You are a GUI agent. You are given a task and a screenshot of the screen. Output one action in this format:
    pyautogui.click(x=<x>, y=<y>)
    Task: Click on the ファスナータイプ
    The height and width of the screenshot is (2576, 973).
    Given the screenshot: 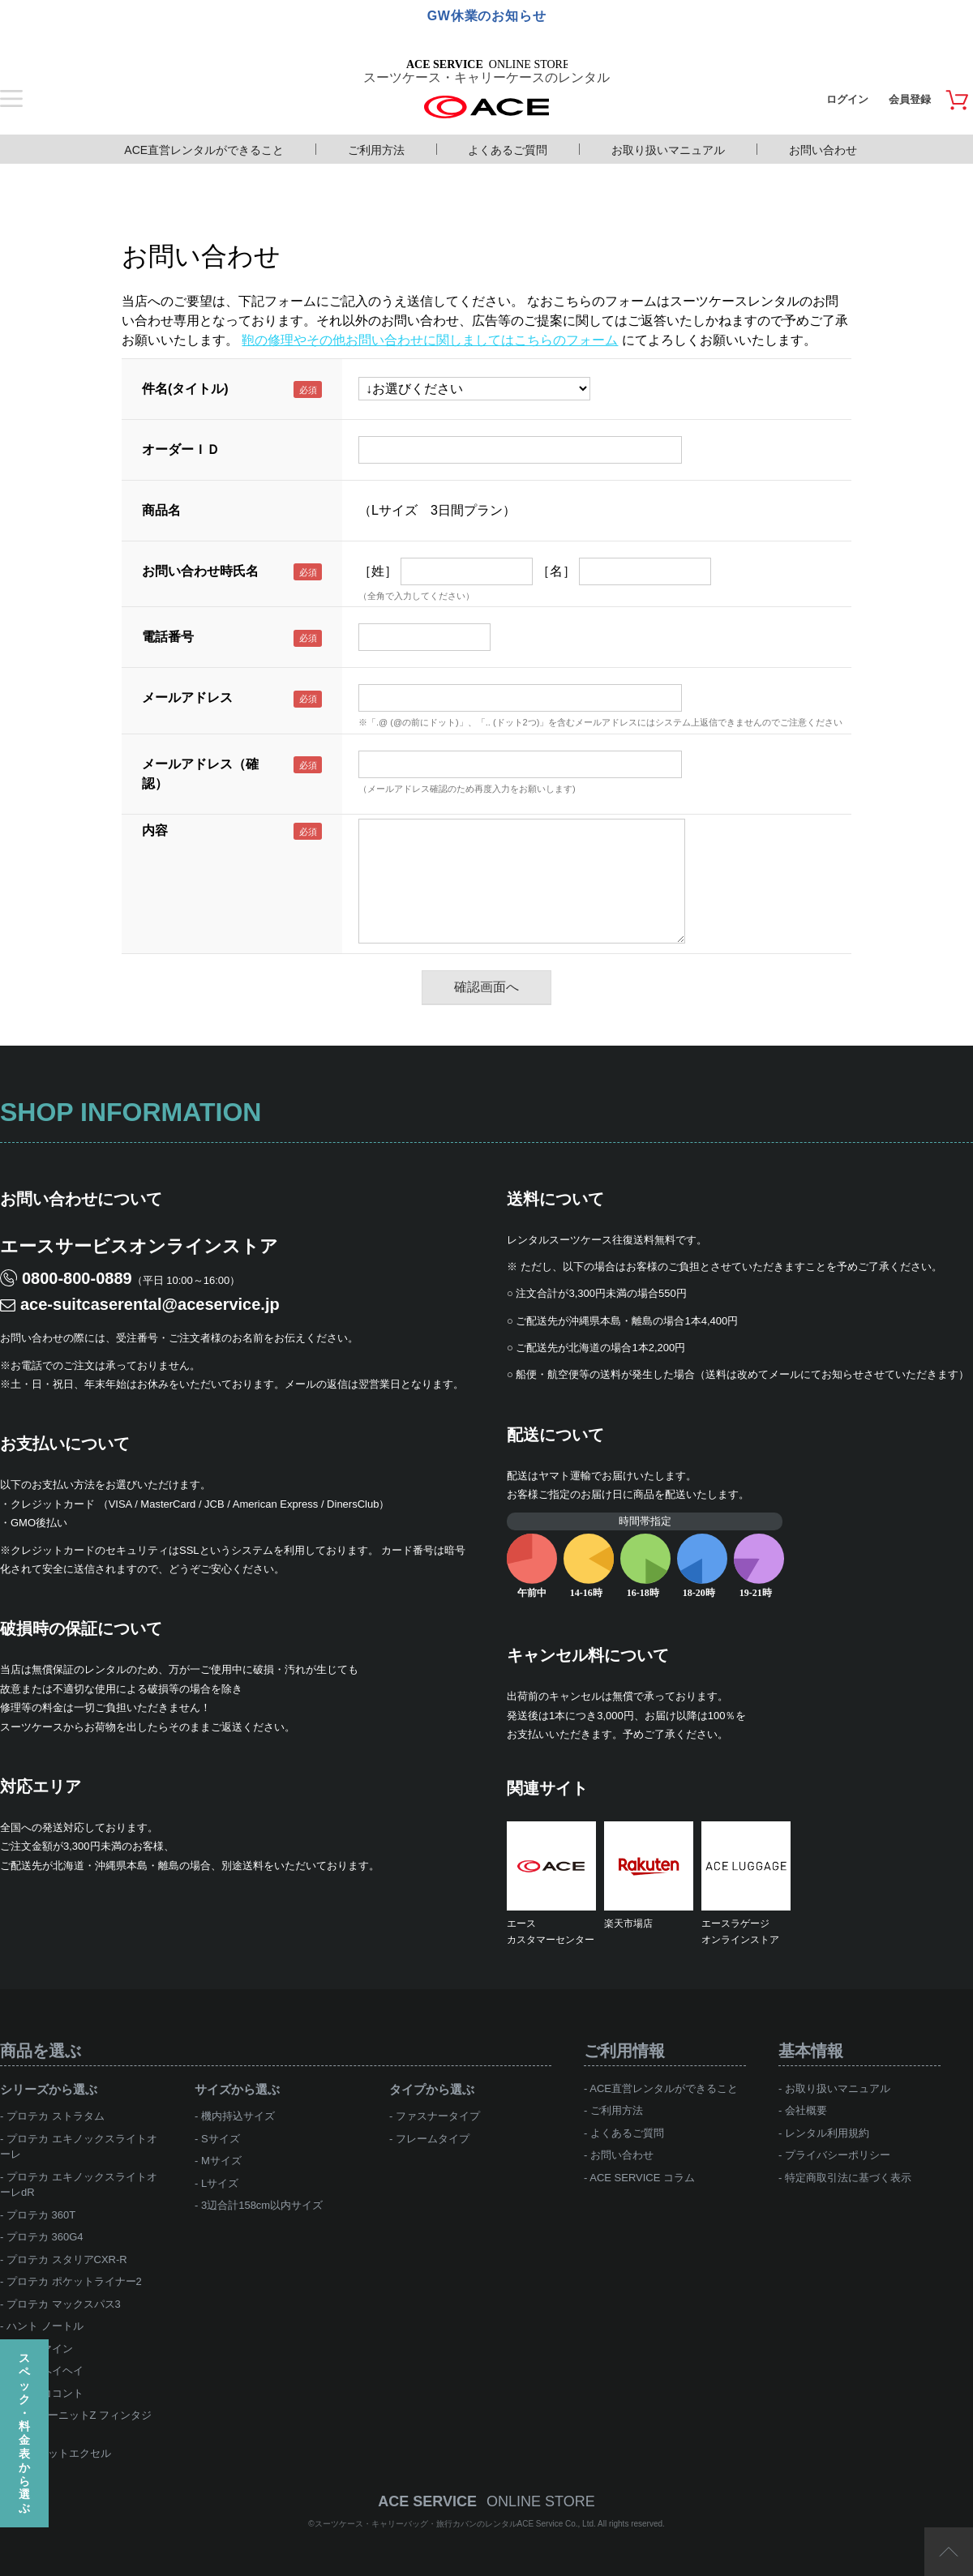 What is the action you would take?
    pyautogui.click(x=438, y=2116)
    